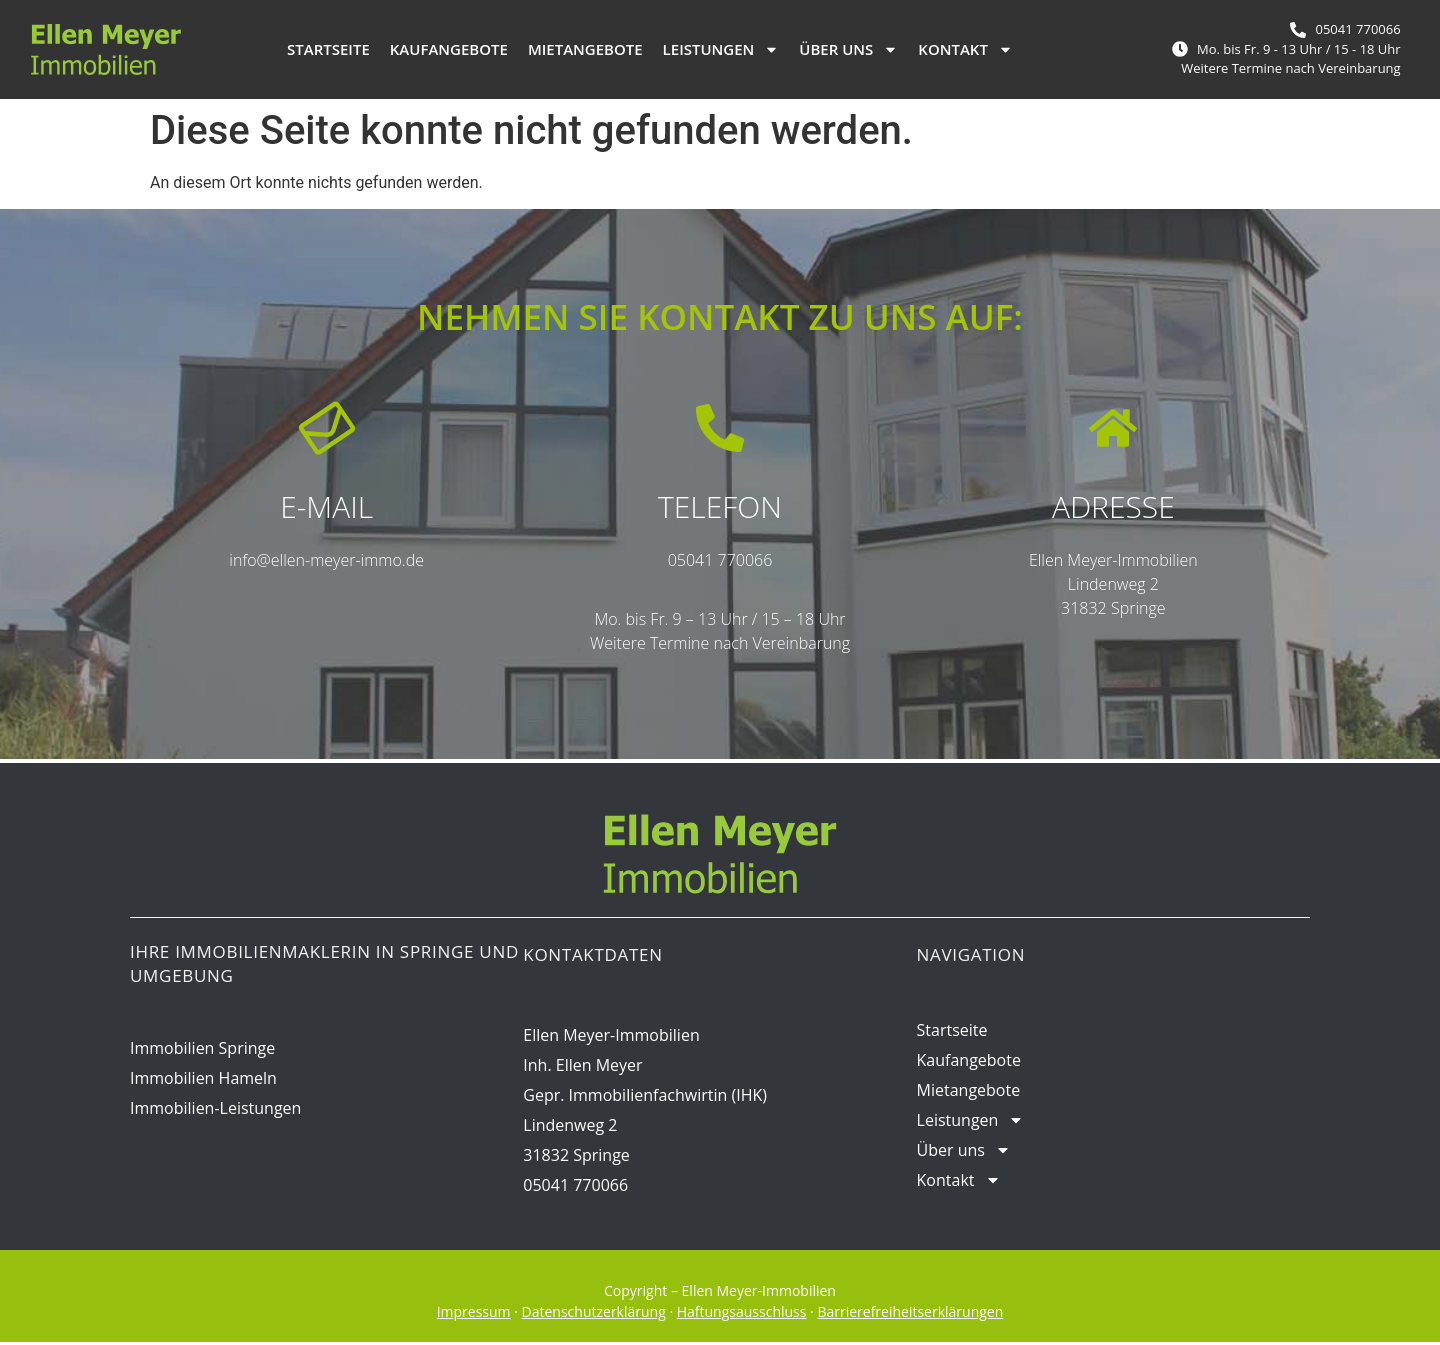  I want to click on info@ellen-meyer-immo.de, so click(326, 562).